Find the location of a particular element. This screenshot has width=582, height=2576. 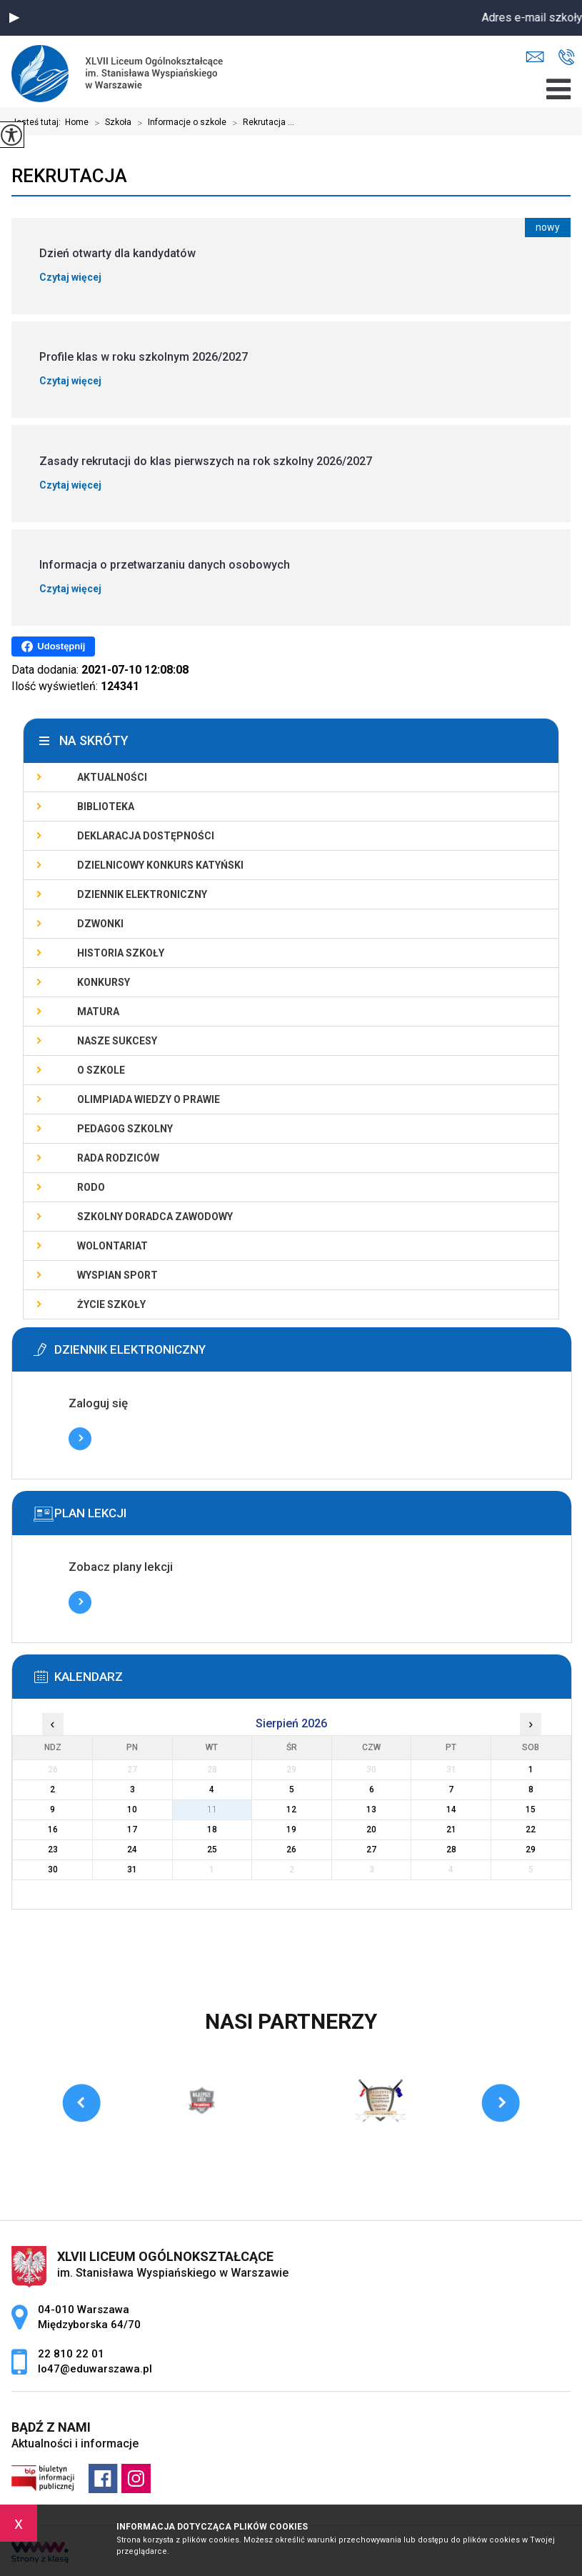

31 is located at coordinates (132, 1869).